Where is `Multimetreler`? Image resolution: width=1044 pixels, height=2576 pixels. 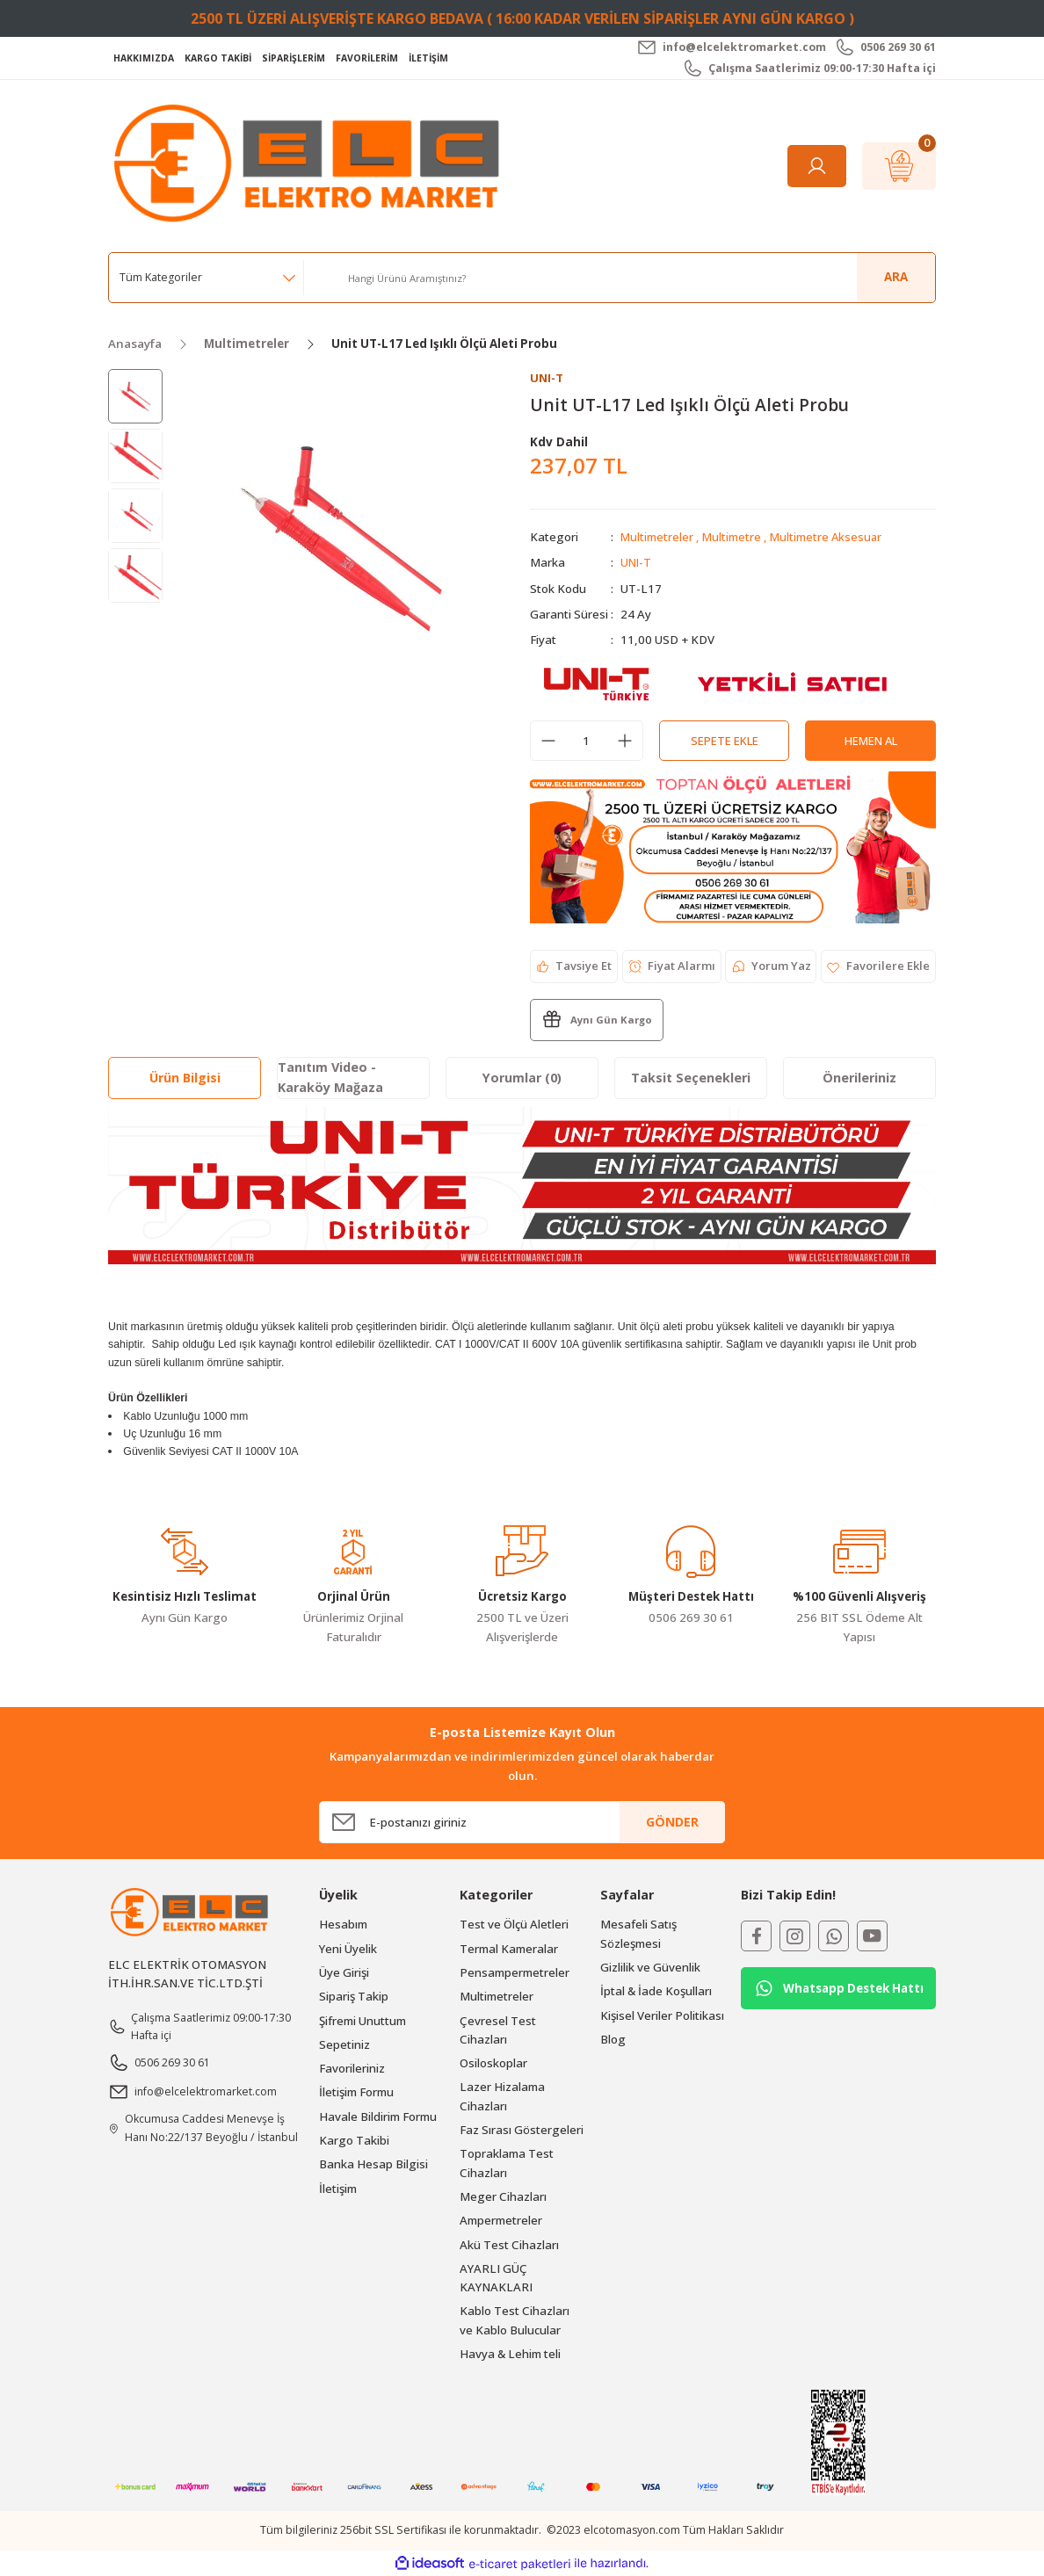 Multimetreler is located at coordinates (657, 538).